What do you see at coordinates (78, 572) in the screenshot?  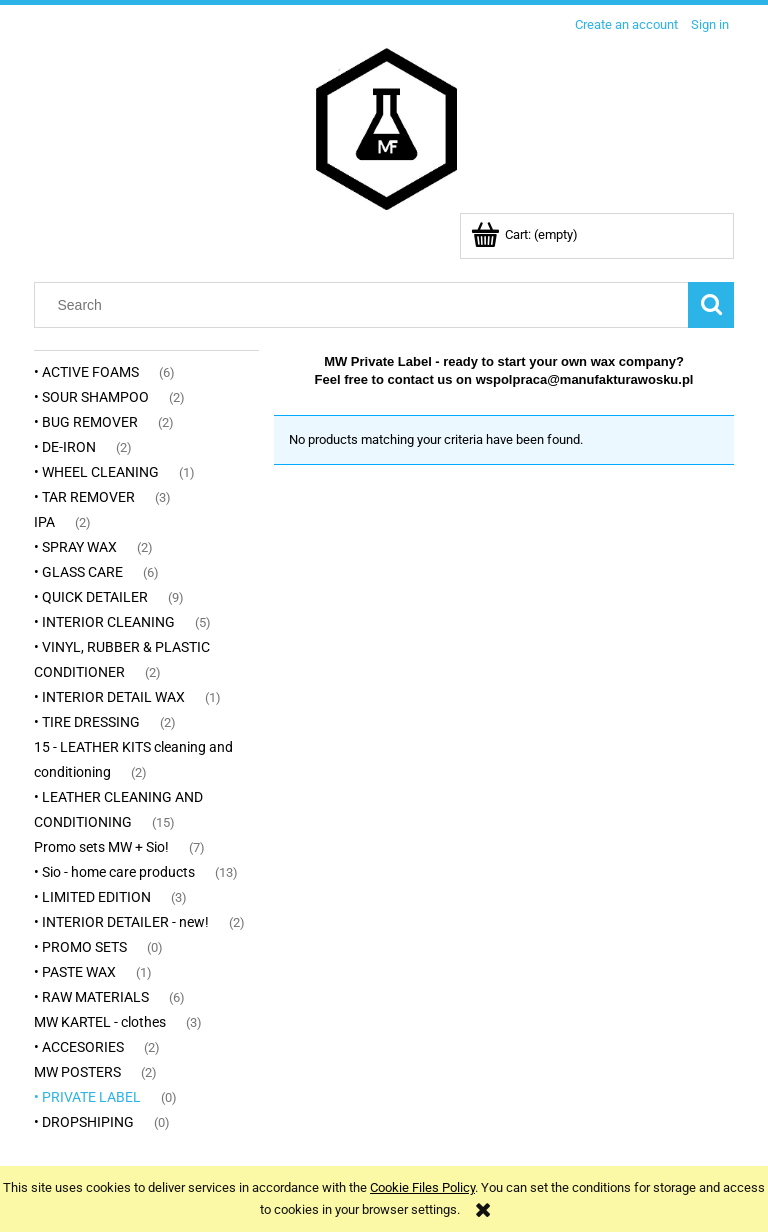 I see `• GLASS CARE [• GLASS CARE 6]` at bounding box center [78, 572].